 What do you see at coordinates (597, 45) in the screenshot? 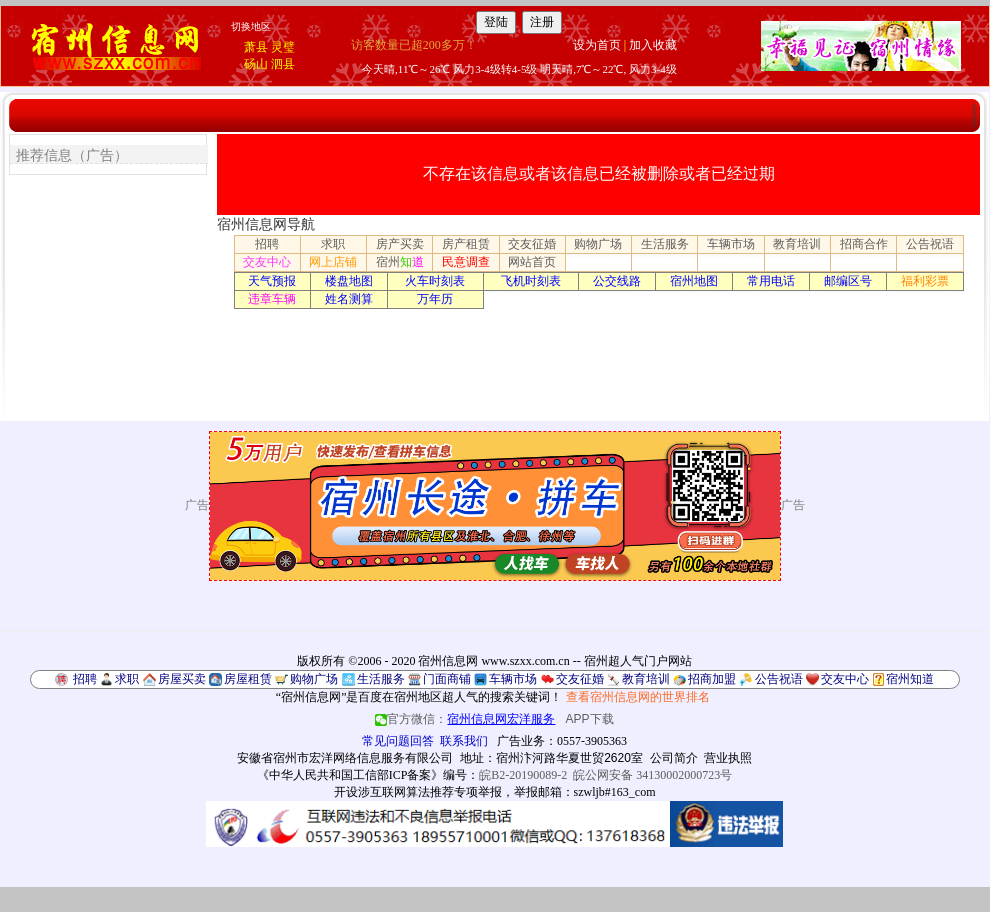
I see `设为首页` at bounding box center [597, 45].